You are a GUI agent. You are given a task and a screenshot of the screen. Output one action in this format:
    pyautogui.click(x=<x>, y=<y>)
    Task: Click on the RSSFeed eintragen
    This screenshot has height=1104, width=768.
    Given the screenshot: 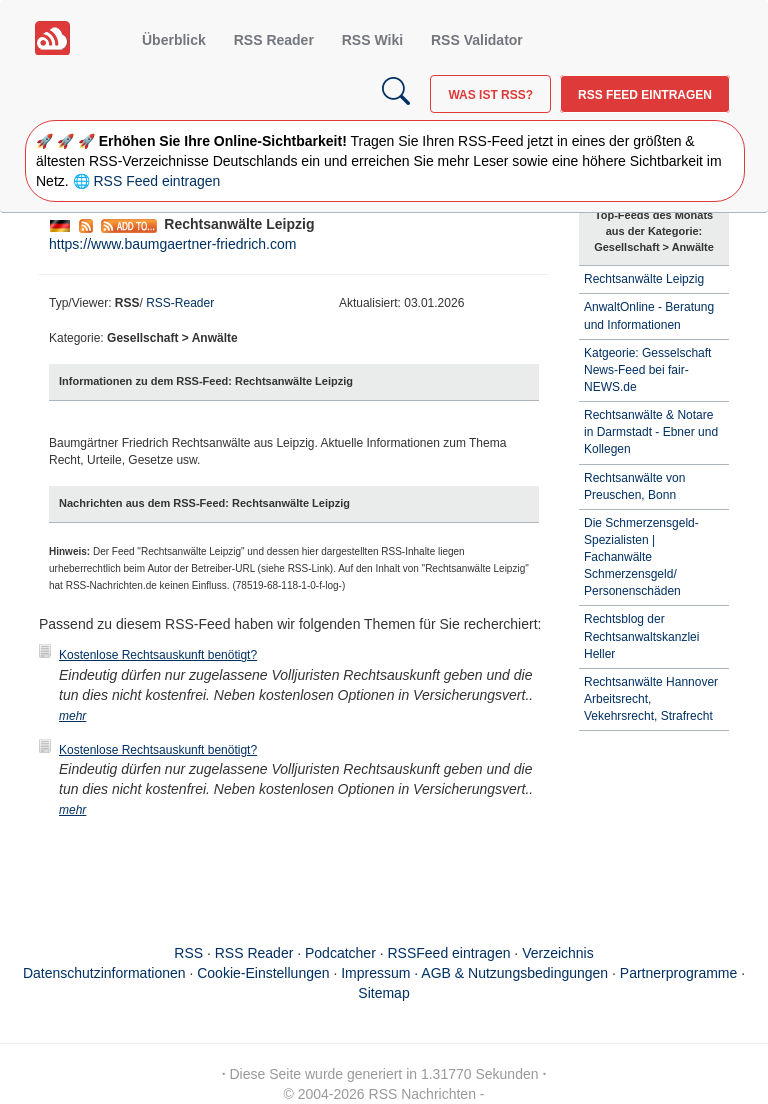 What is the action you would take?
    pyautogui.click(x=449, y=953)
    